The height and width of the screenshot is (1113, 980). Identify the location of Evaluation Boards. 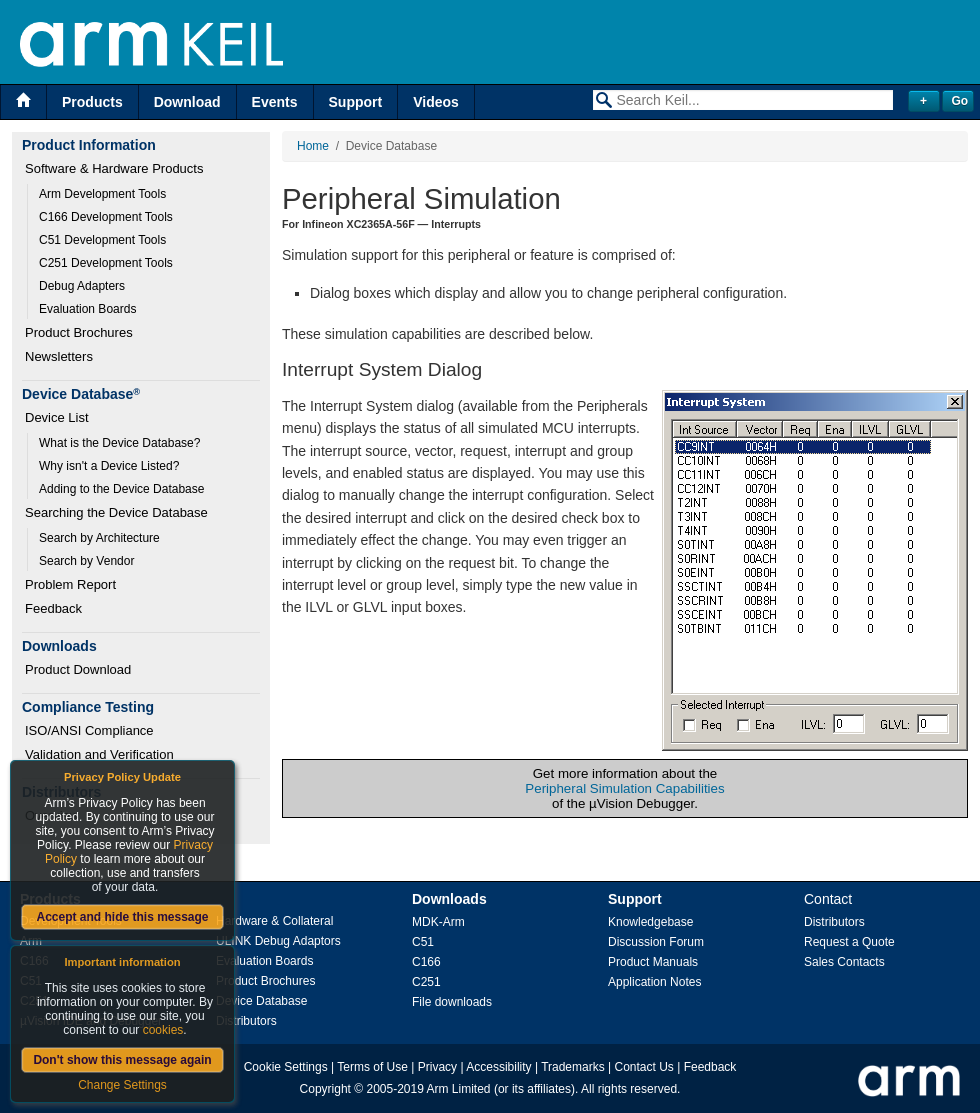
(87, 309).